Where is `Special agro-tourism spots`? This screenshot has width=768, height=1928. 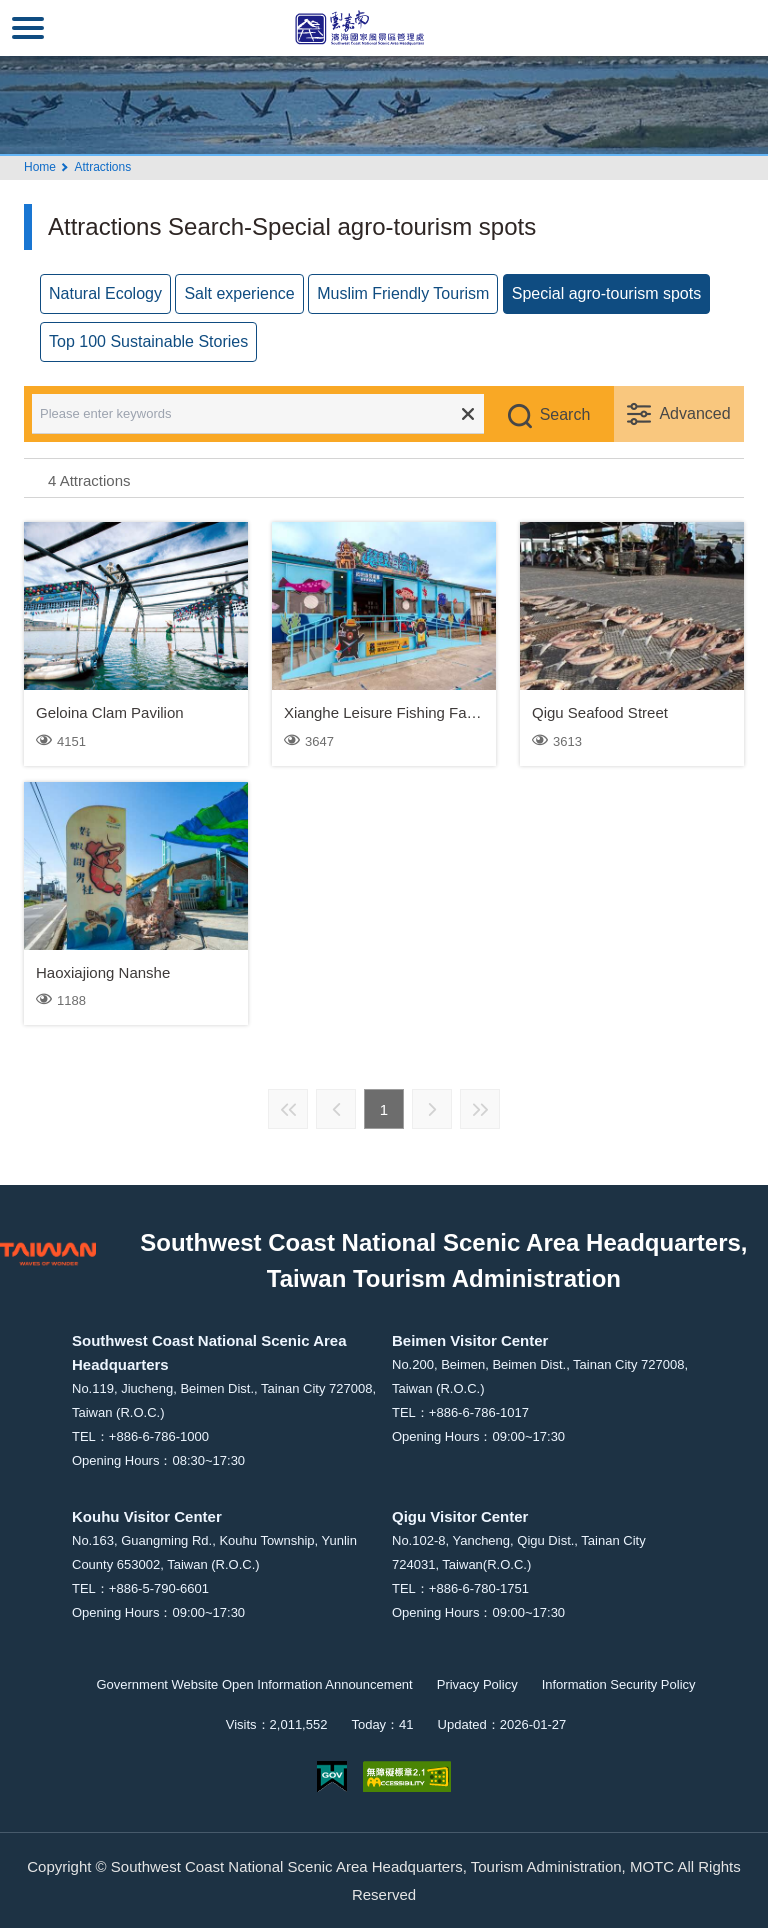
Special agro-tourism spots is located at coordinates (606, 293).